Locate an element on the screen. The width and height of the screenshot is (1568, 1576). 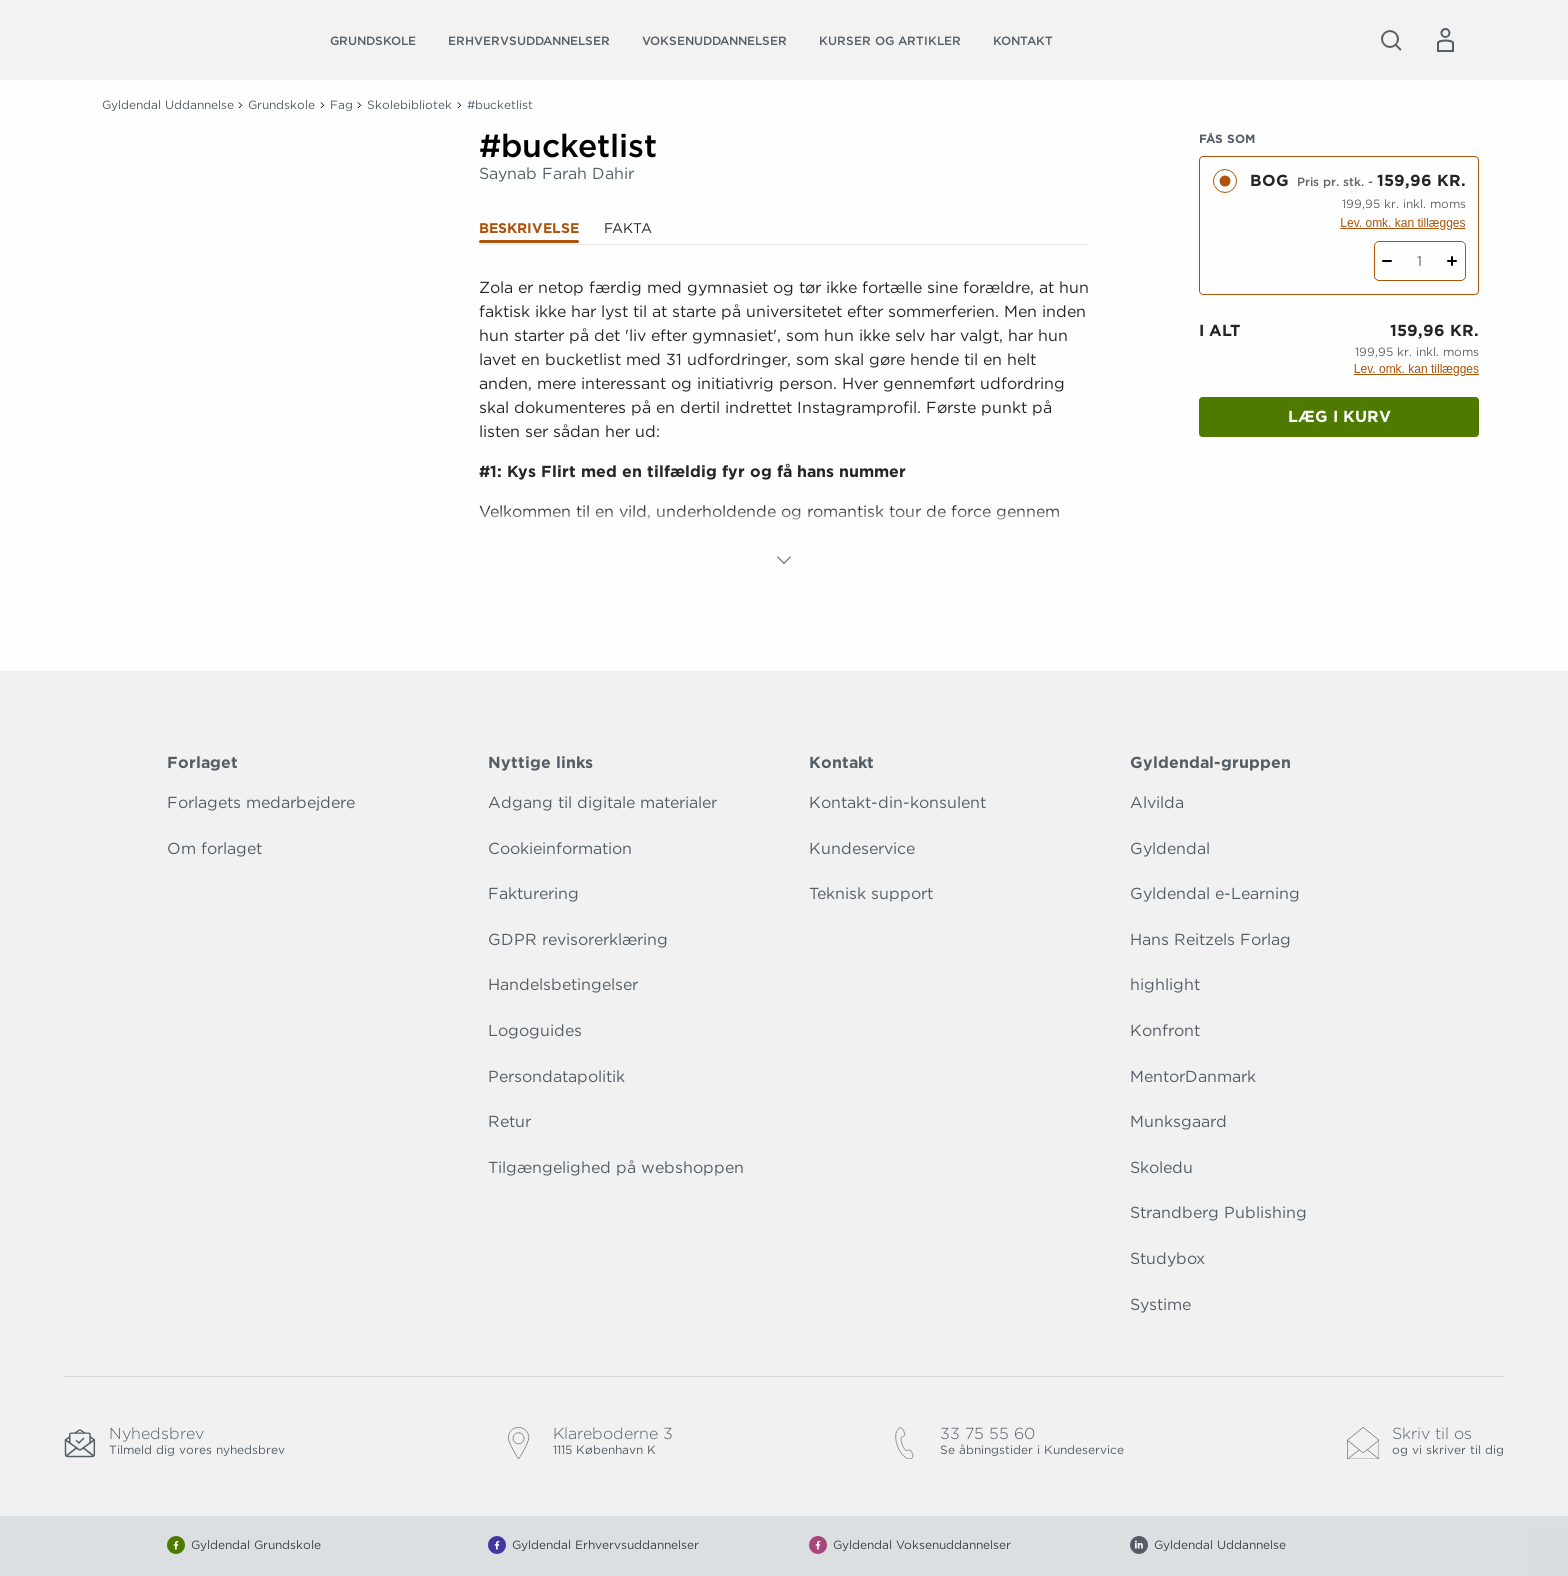
Erhvervsuddannelser is located at coordinates (529, 40).